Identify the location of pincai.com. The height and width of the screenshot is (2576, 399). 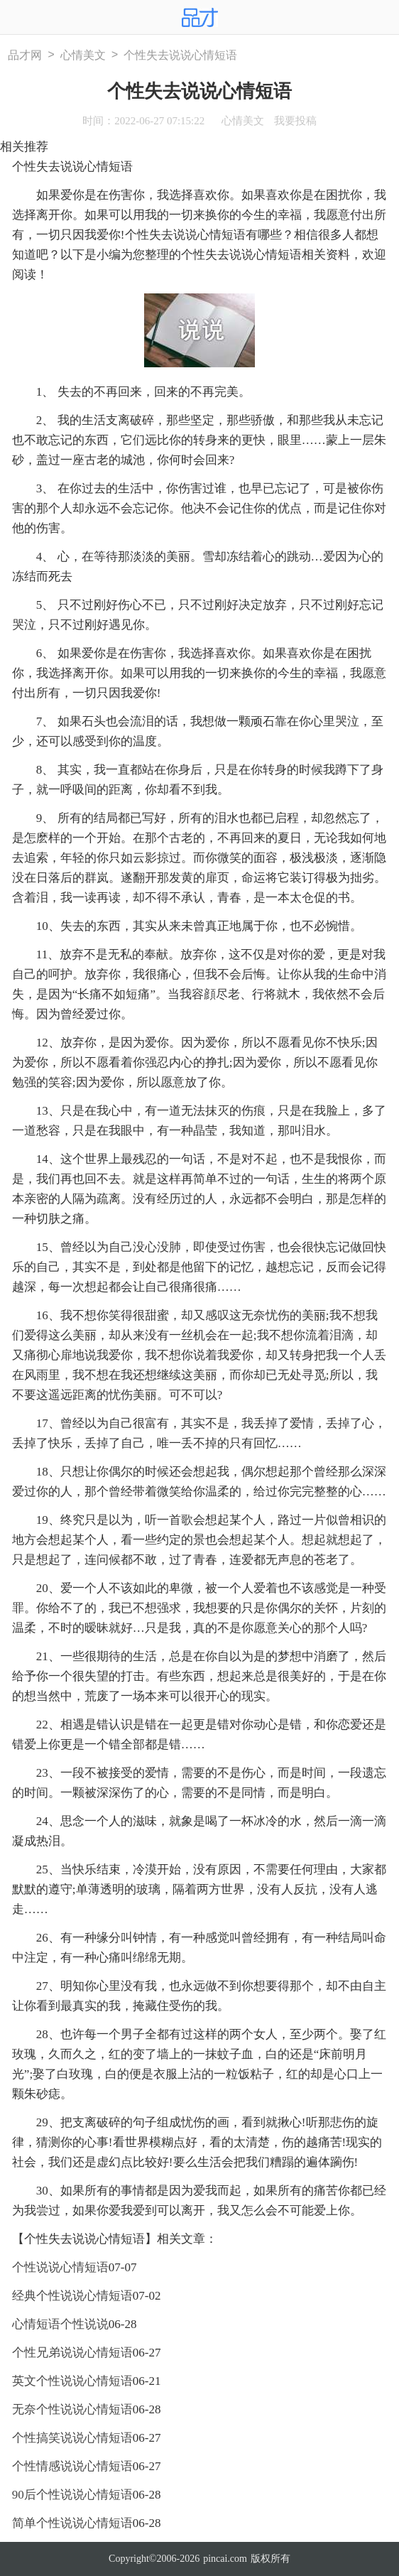
(225, 2558).